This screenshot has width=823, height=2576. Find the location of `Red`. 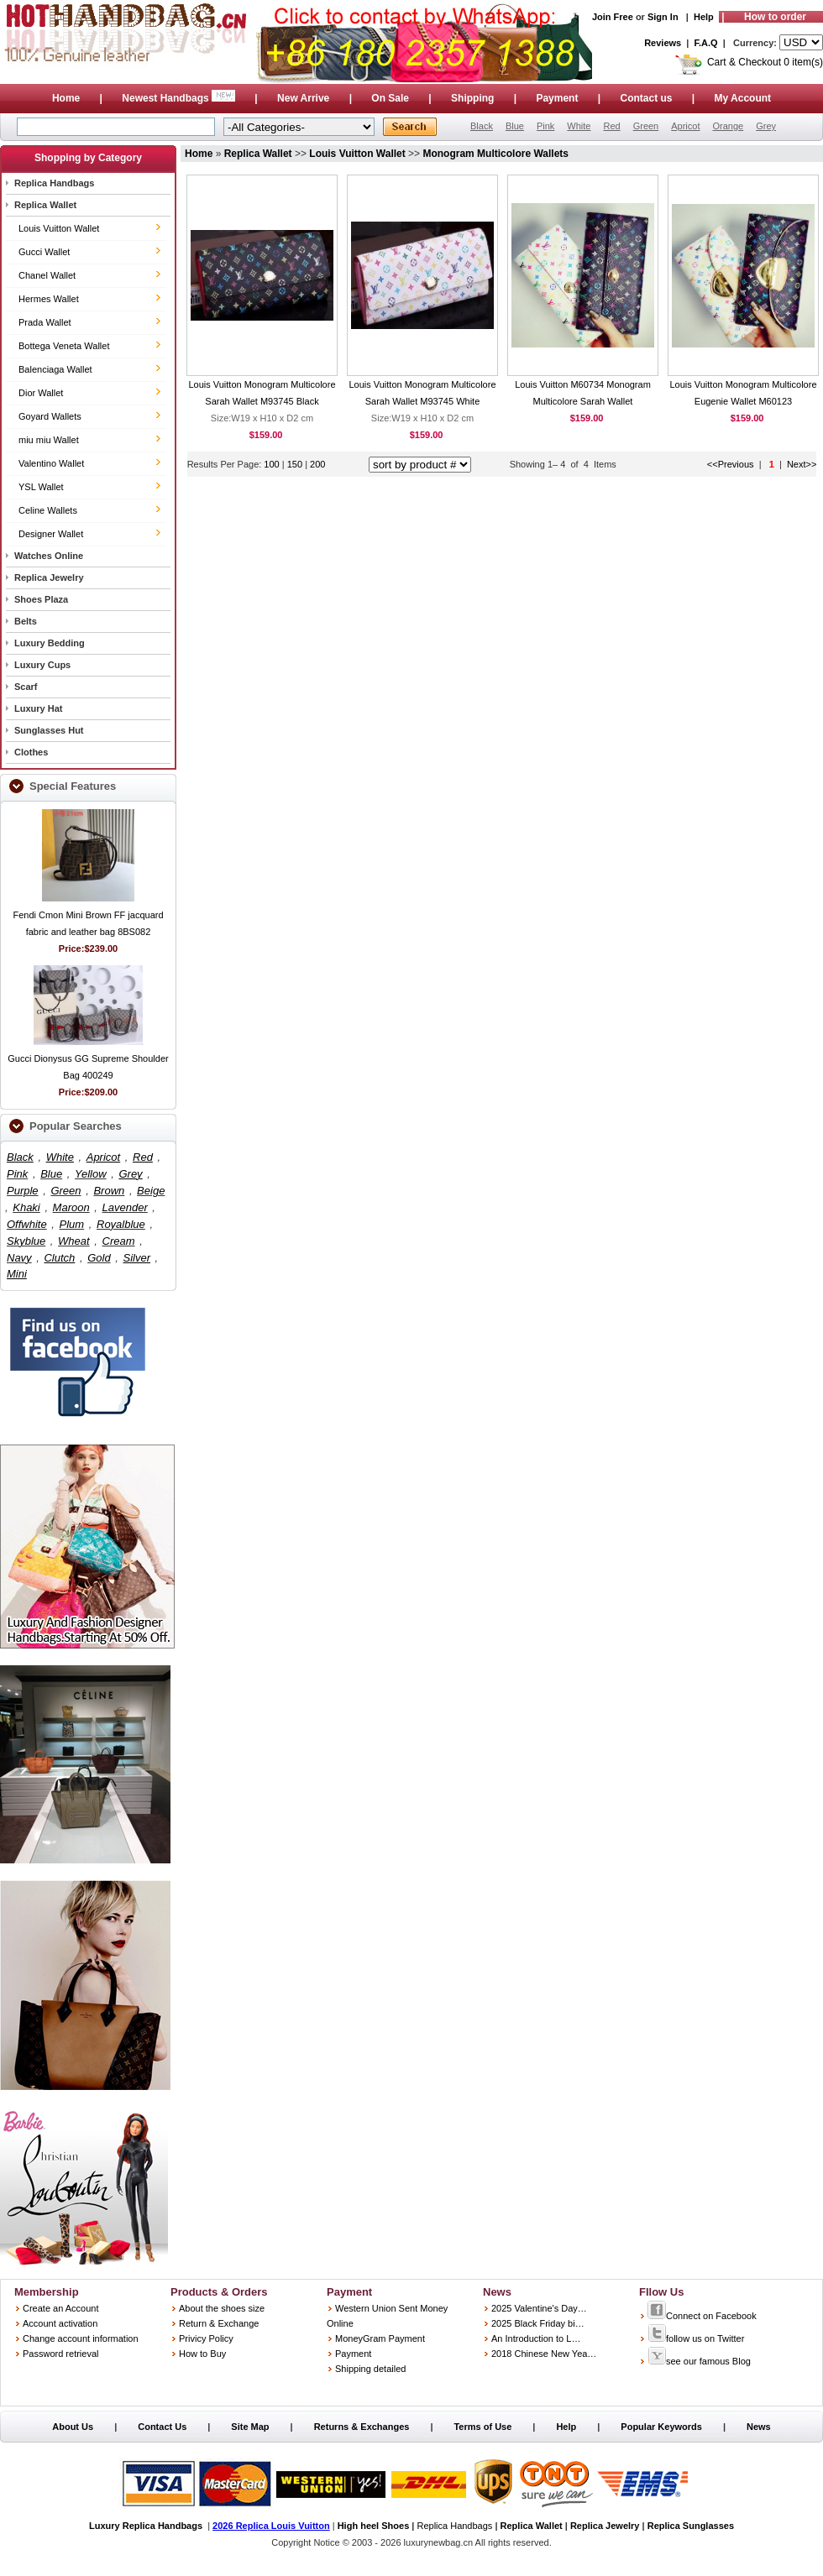

Red is located at coordinates (611, 126).